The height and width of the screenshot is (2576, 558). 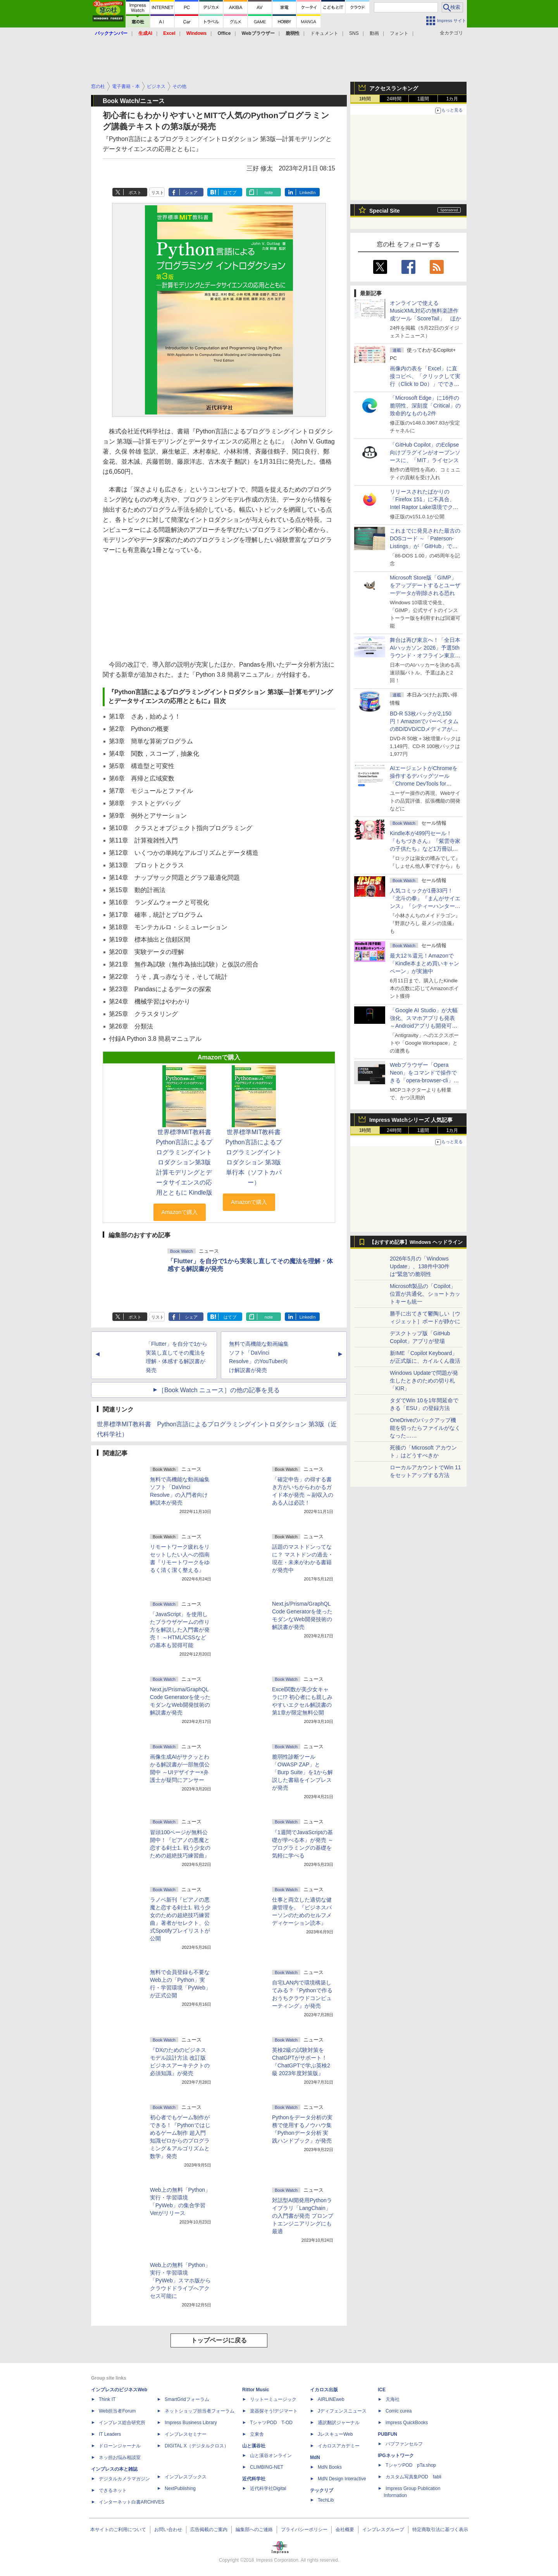 What do you see at coordinates (120, 2446) in the screenshot?
I see `ドローンジャーナル` at bounding box center [120, 2446].